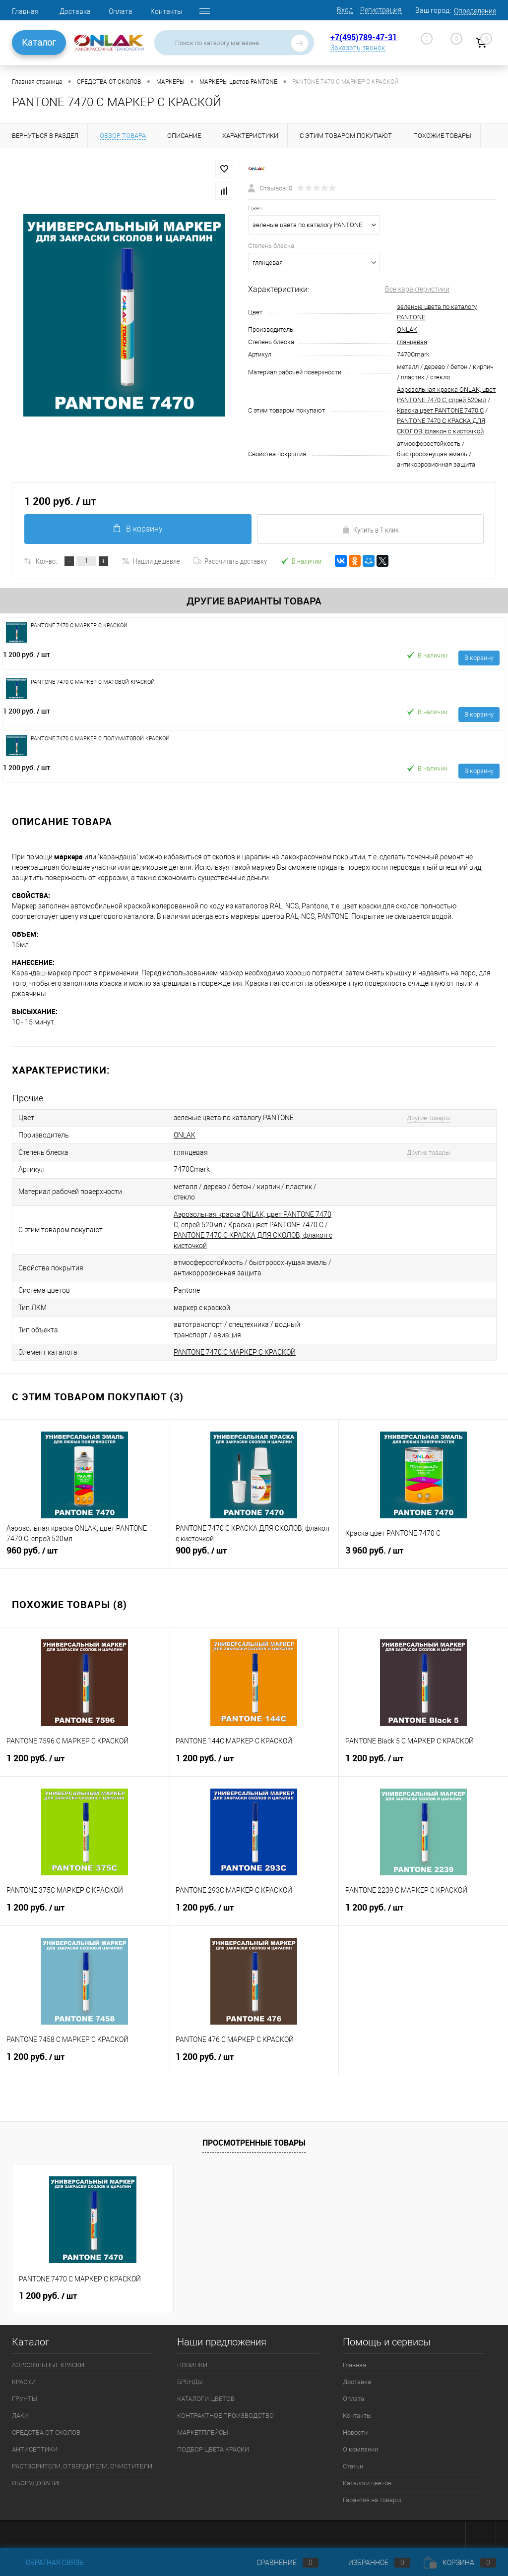 The width and height of the screenshot is (508, 2576). I want to click on Рассчитать доставку, so click(230, 561).